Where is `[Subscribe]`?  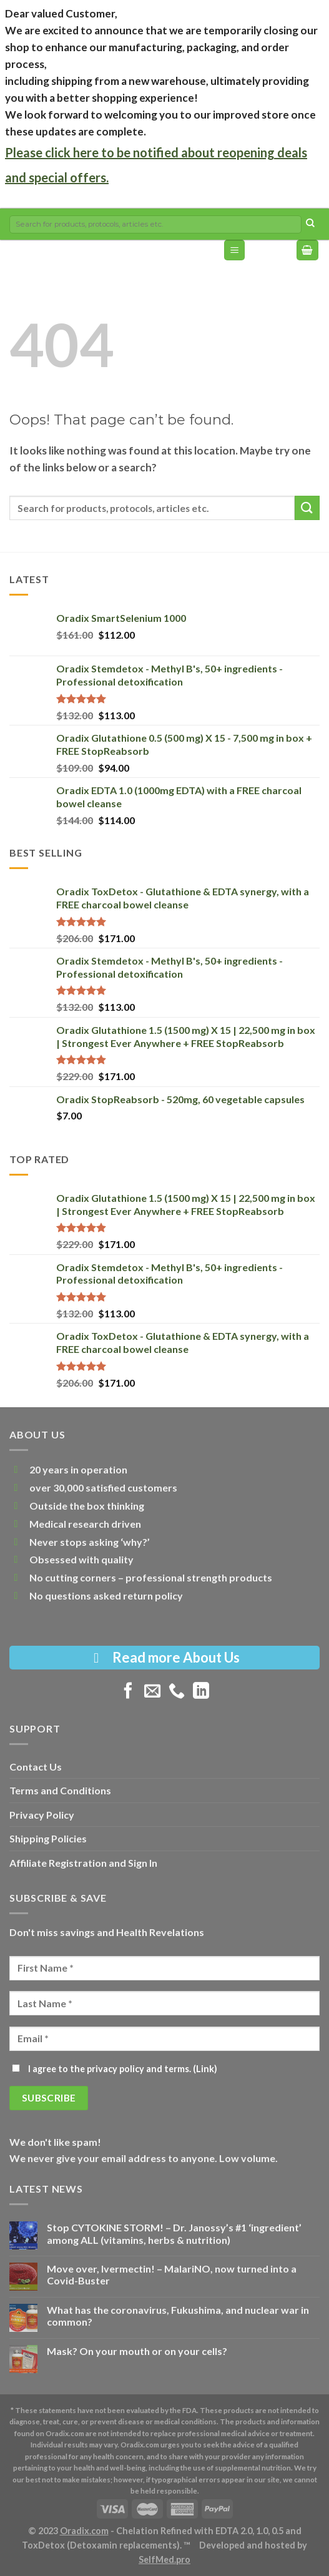 [Subscribe] is located at coordinates (48, 2098).